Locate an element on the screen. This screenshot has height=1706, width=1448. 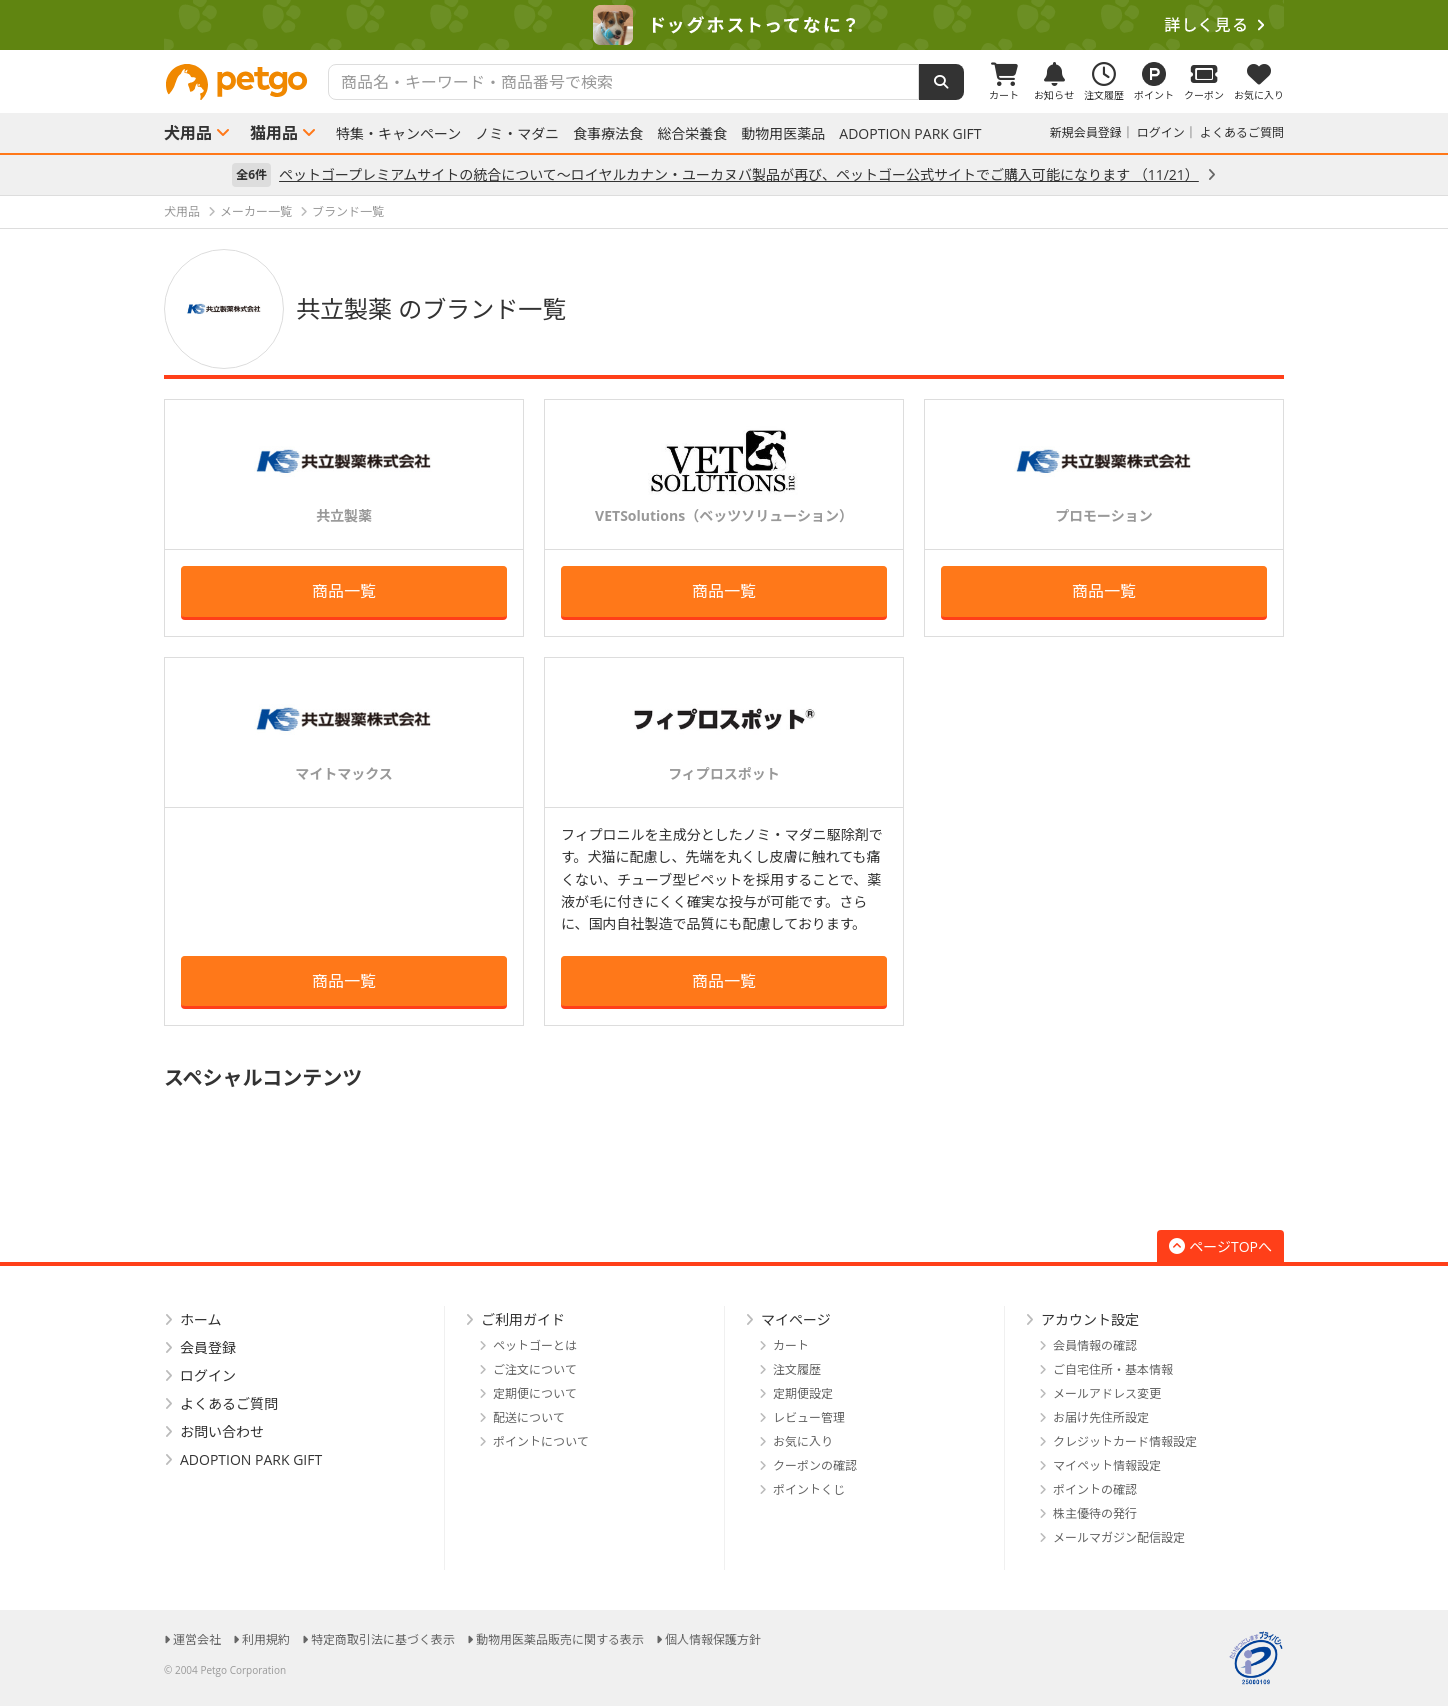
マイペット情報設定 is located at coordinates (1107, 1465).